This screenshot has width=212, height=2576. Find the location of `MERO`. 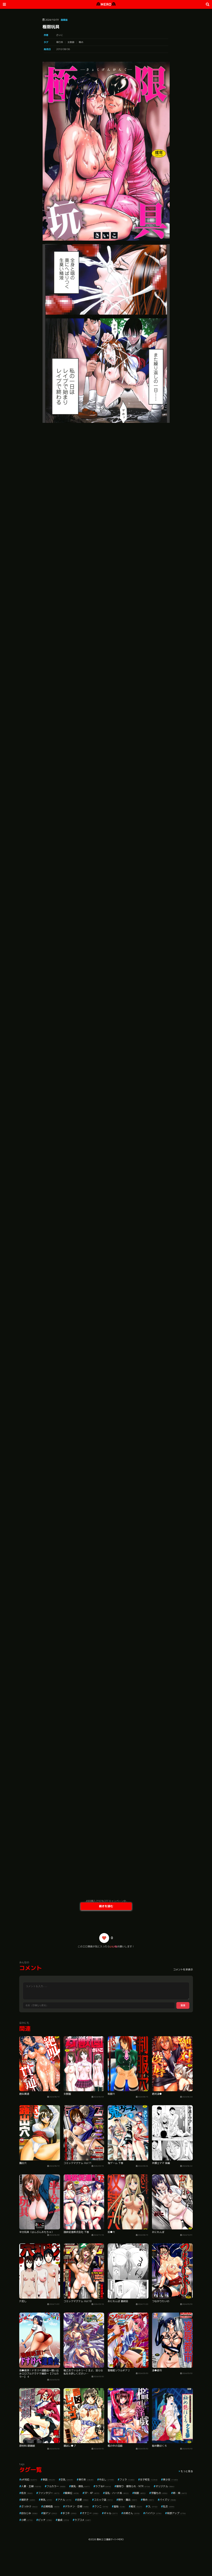

MERO is located at coordinates (106, 4).